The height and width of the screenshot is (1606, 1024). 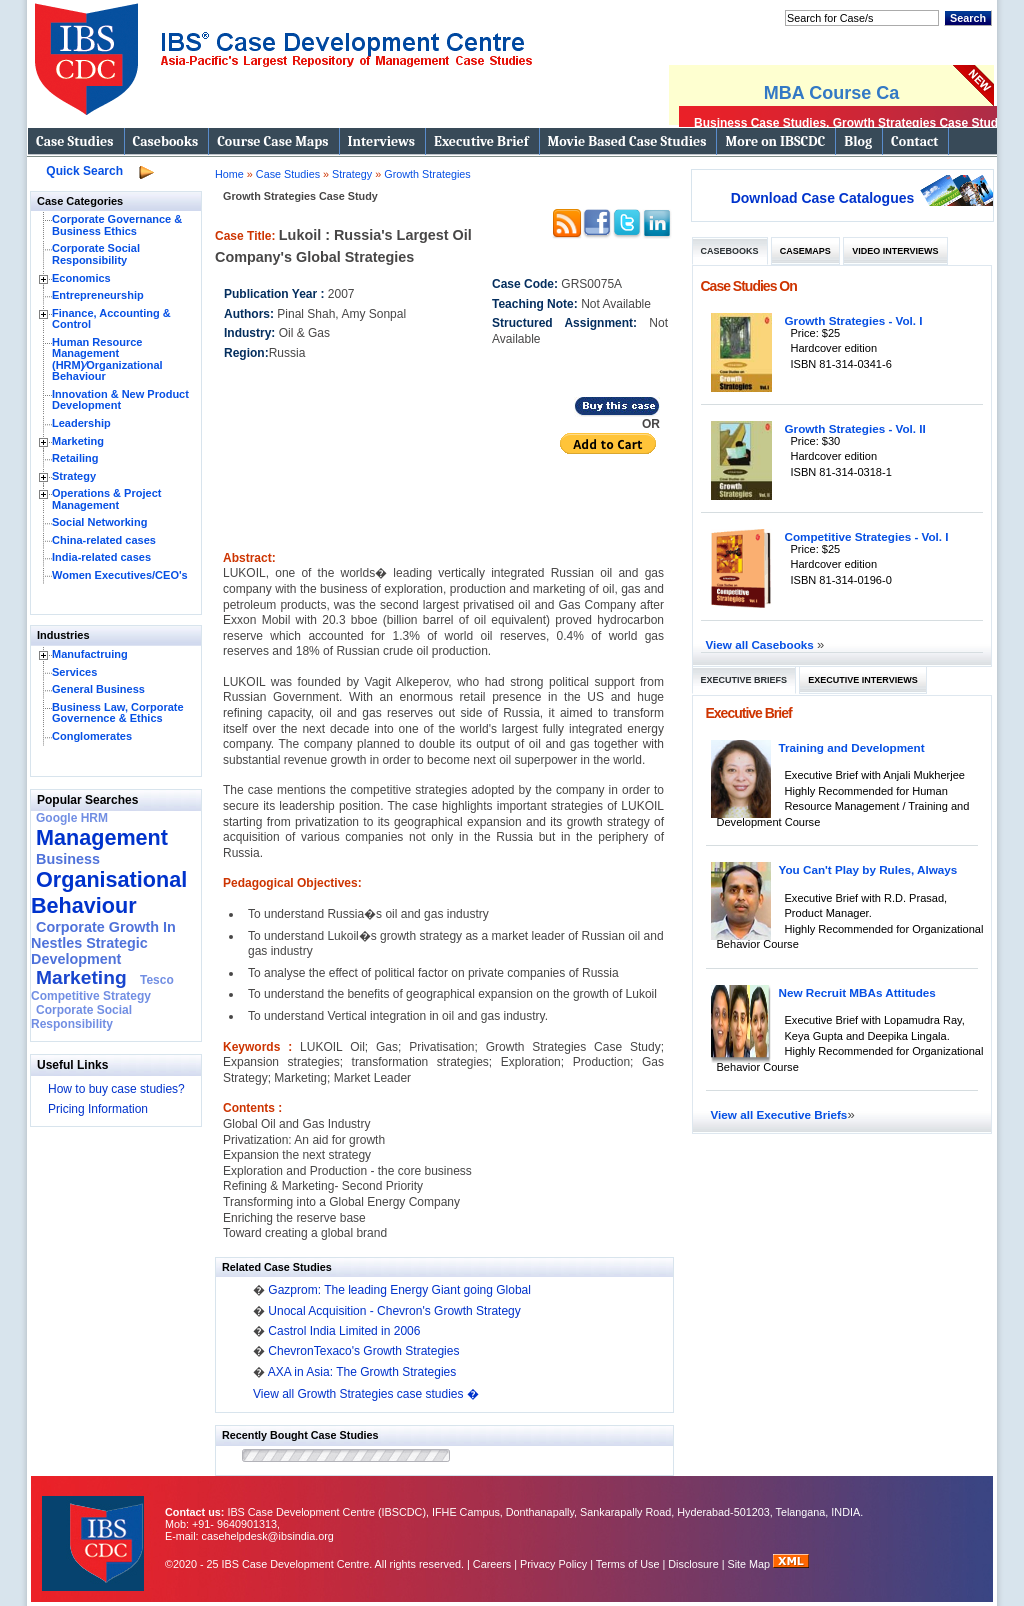 What do you see at coordinates (166, 141) in the screenshot?
I see `Casebooks` at bounding box center [166, 141].